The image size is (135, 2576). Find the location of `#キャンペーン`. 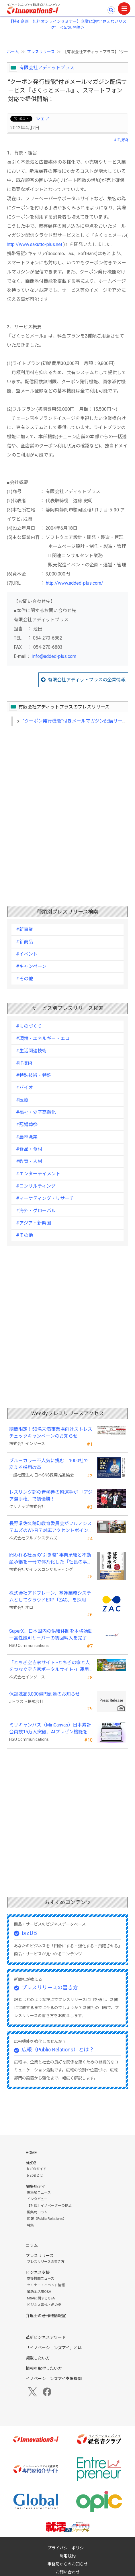

#キャンペーン is located at coordinates (31, 966).